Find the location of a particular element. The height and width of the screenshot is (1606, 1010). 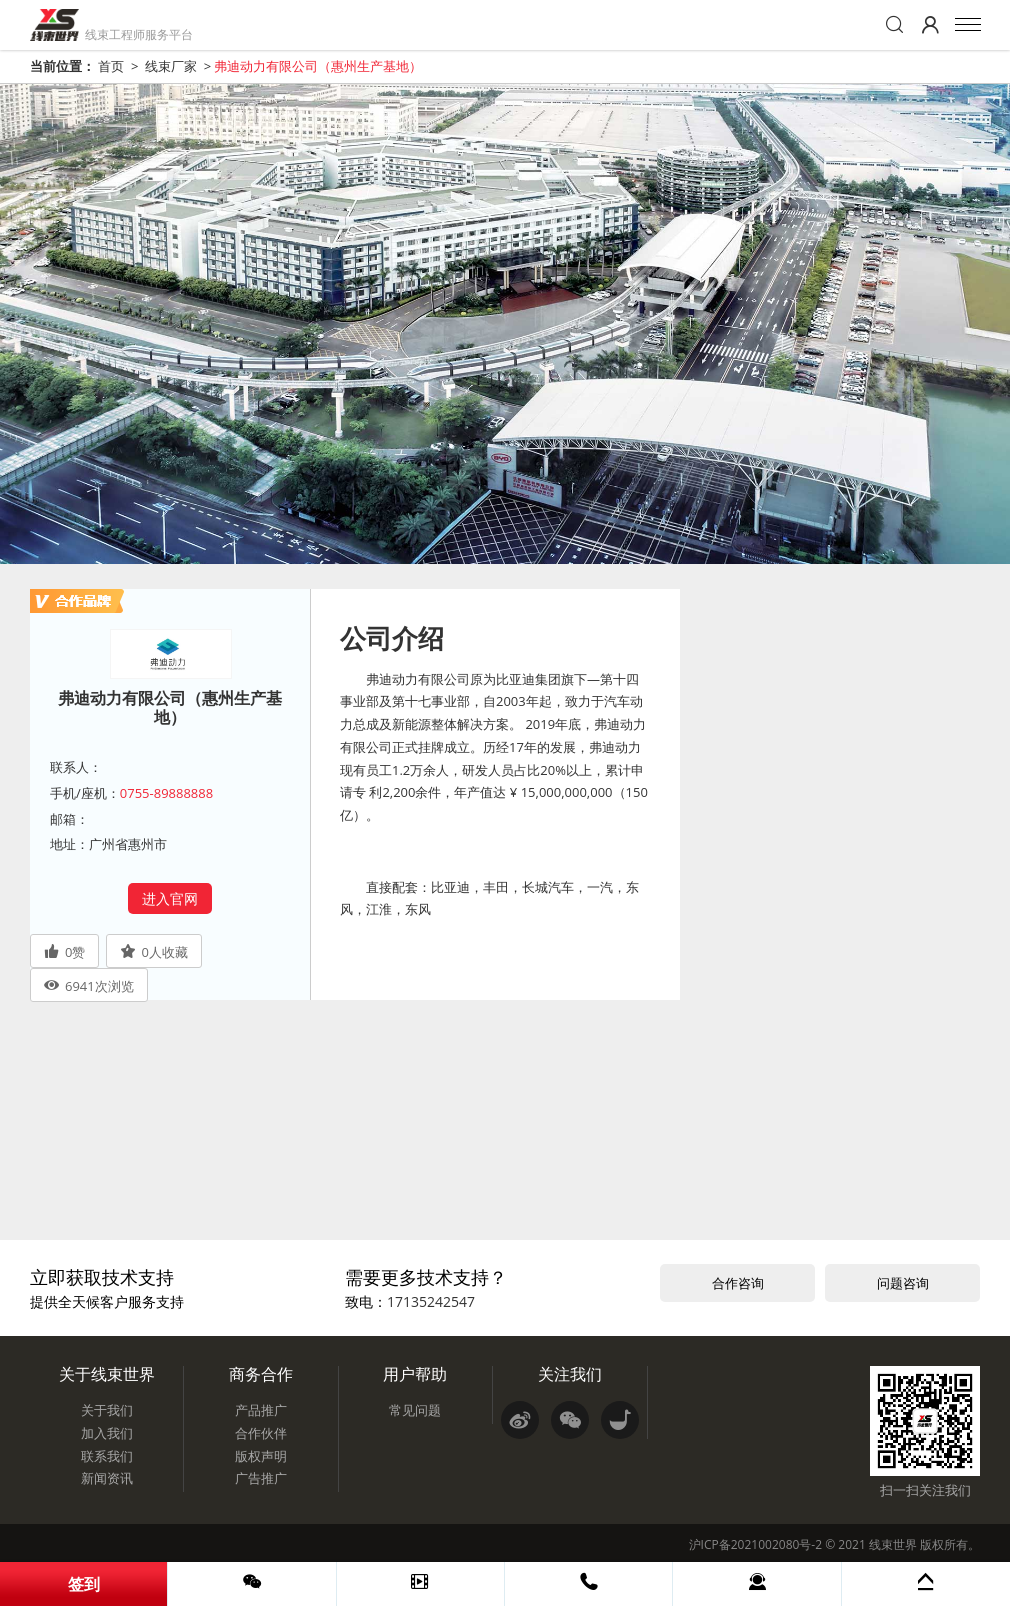

常见问题 is located at coordinates (415, 1410).